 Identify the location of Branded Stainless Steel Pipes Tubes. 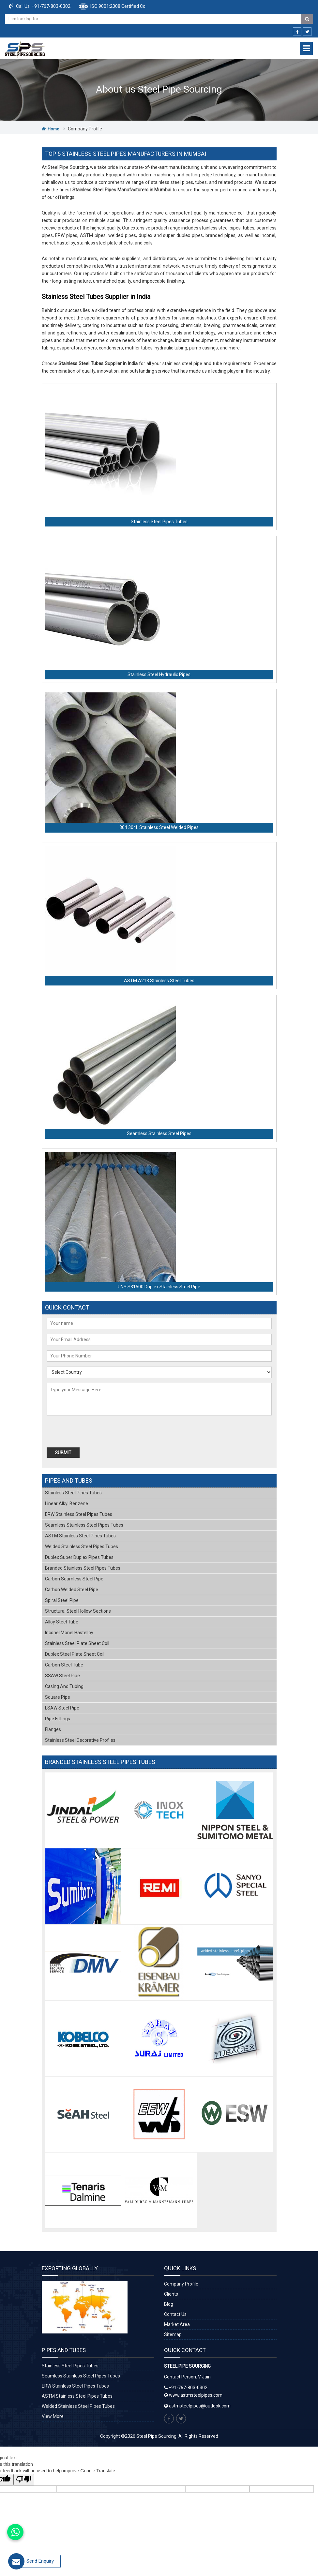
(82, 1568).